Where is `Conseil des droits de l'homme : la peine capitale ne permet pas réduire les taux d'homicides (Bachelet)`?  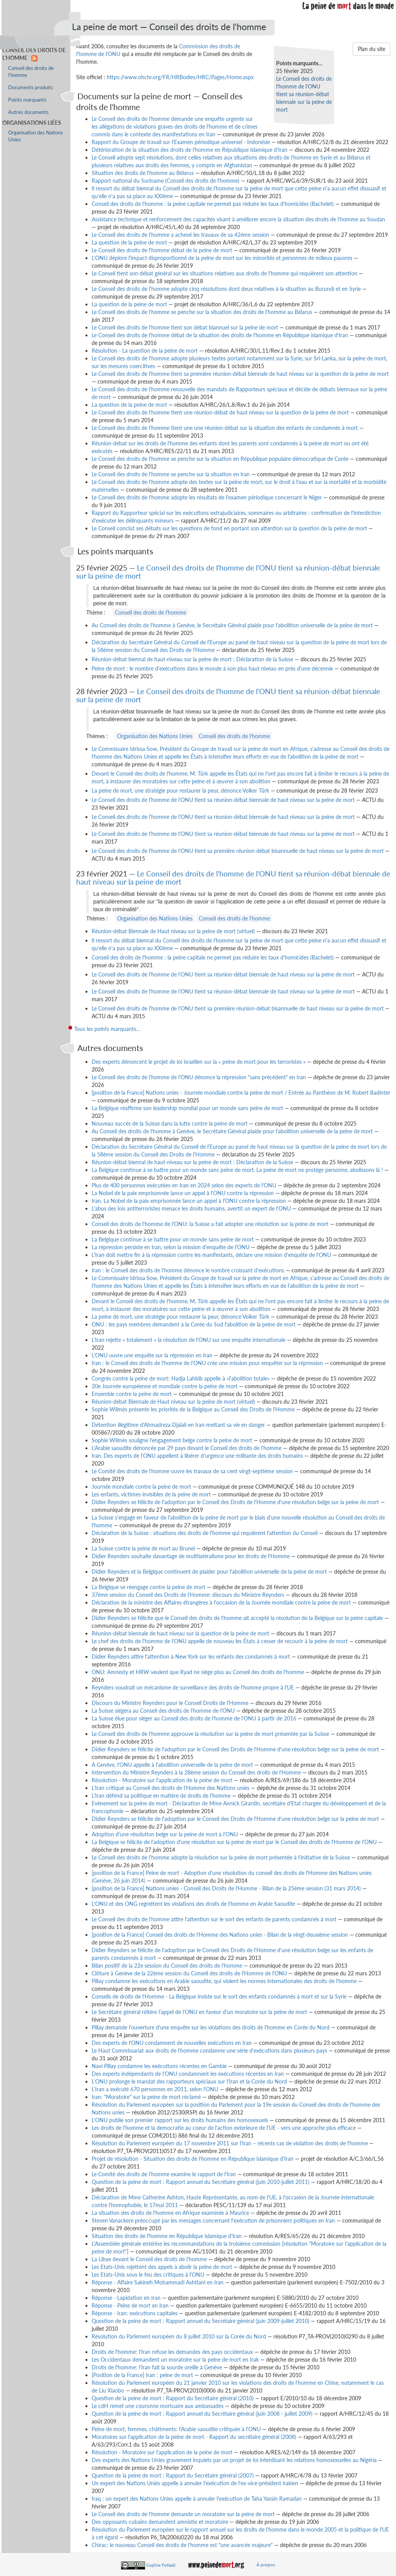
Conseil des droits de l'homme : la peine capitale ne permet pas réduire les taux d'homicides (Bachelet) is located at coordinates (213, 203).